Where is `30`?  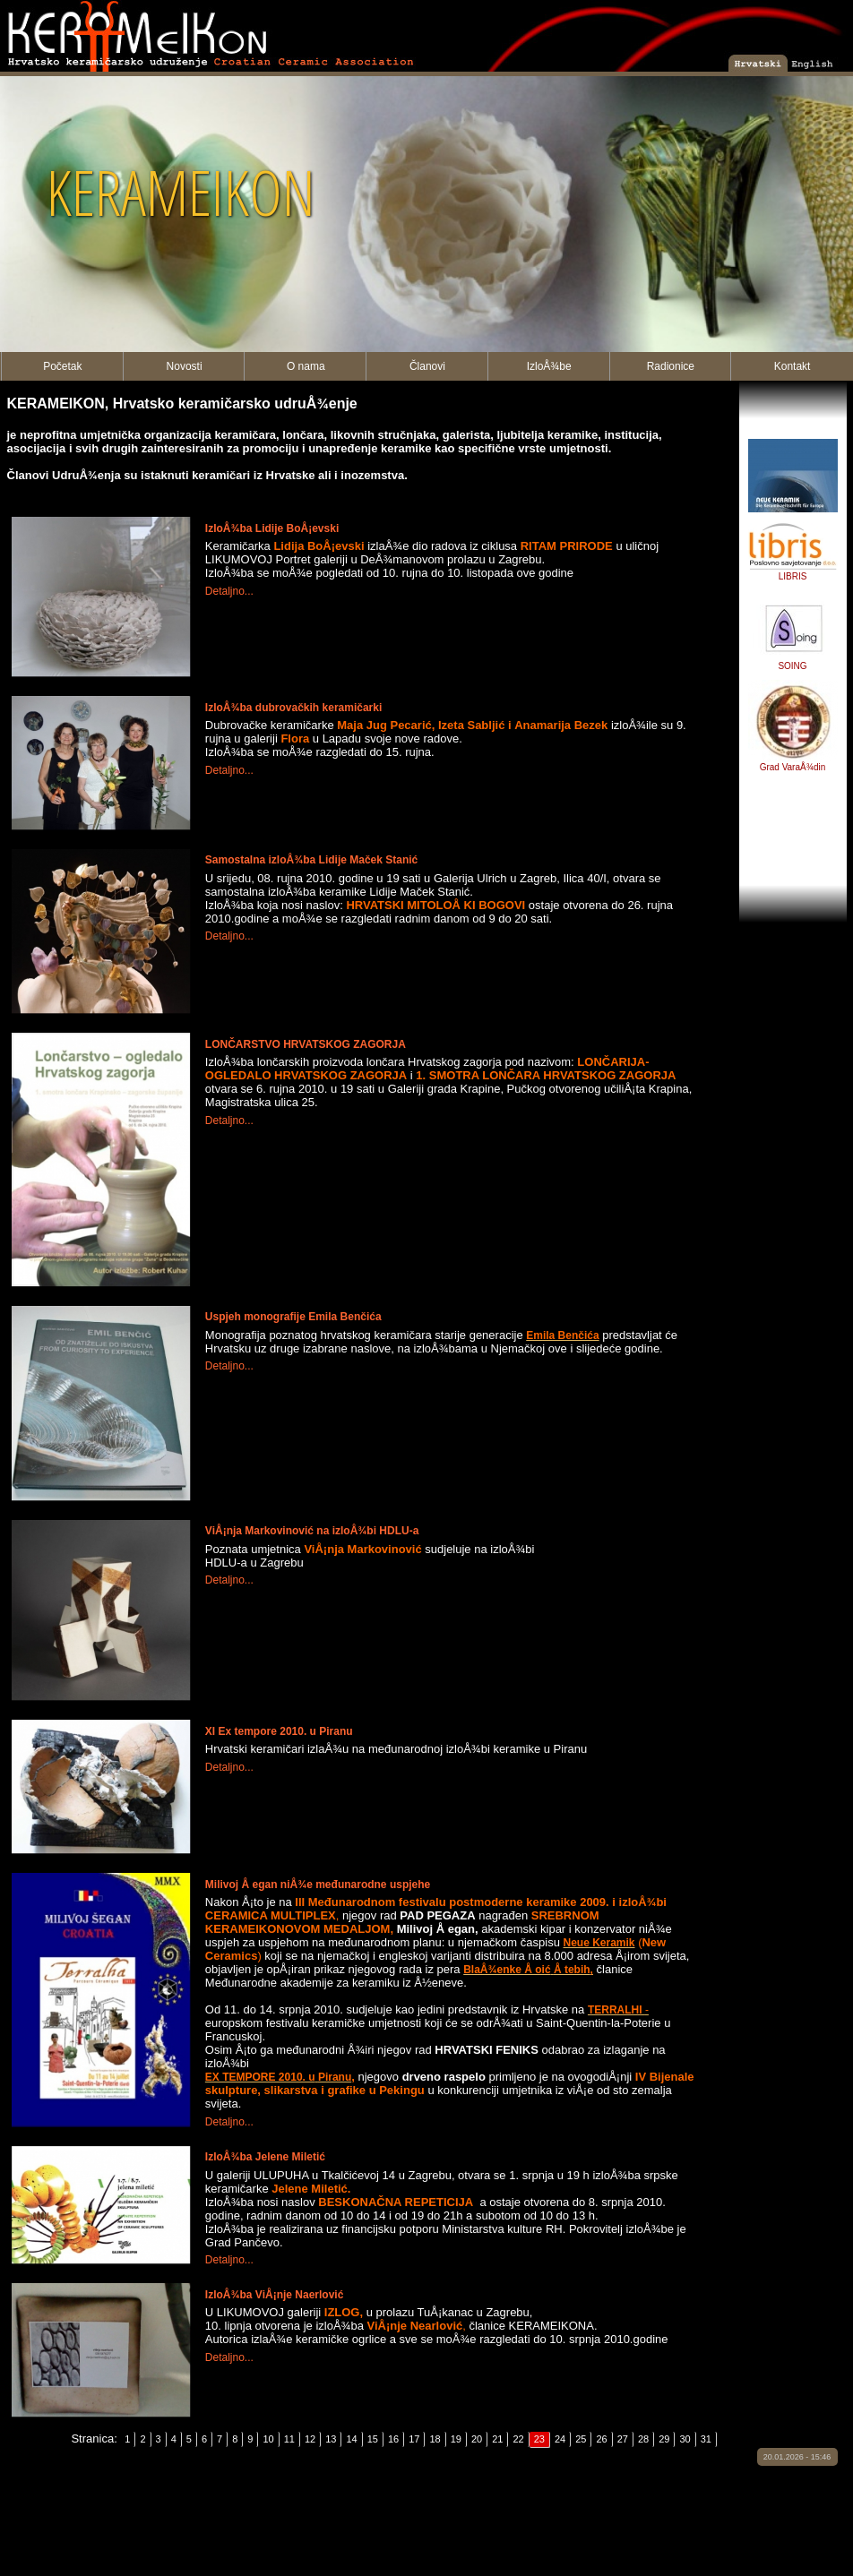
30 is located at coordinates (684, 2439).